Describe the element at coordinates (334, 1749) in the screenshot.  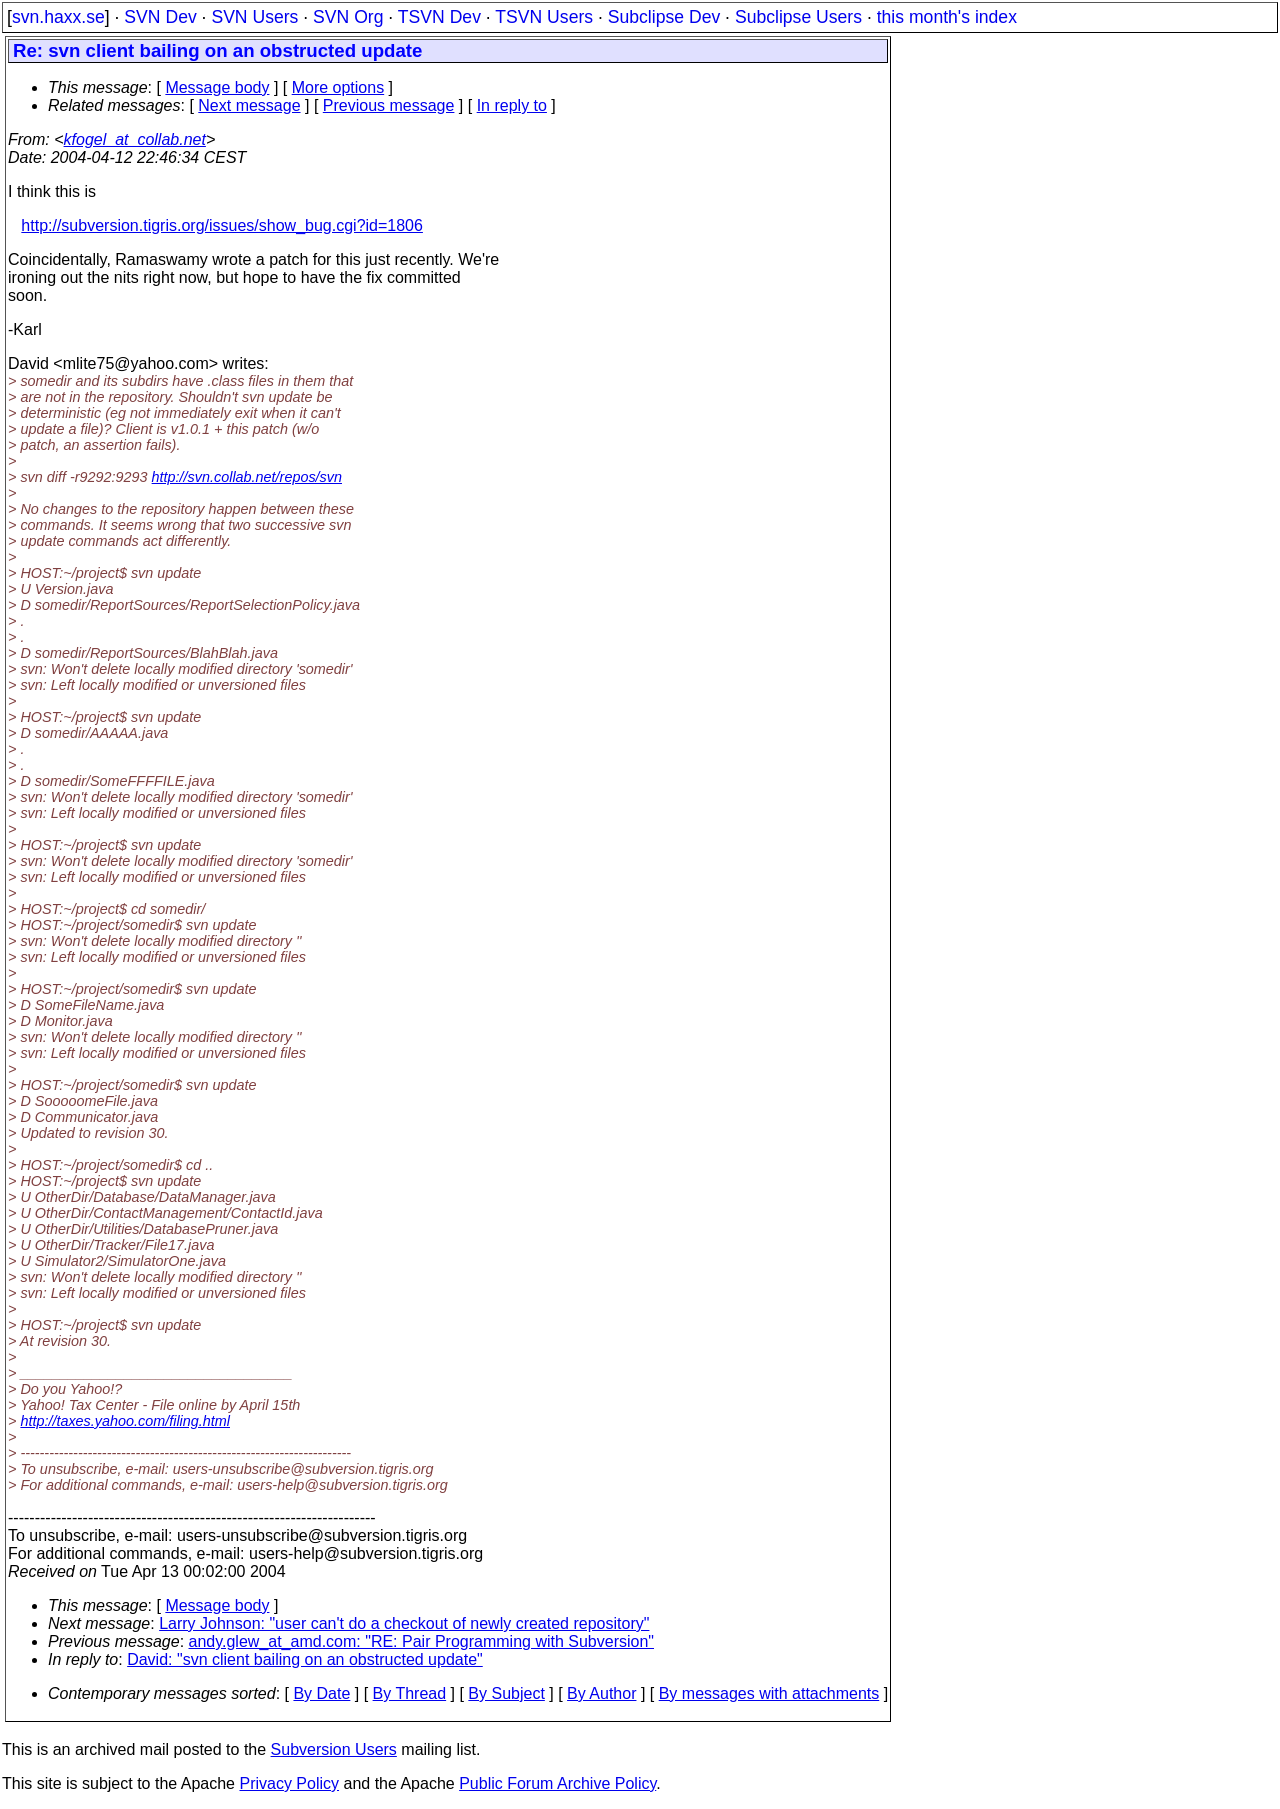
I see `Subversion Users` at that location.